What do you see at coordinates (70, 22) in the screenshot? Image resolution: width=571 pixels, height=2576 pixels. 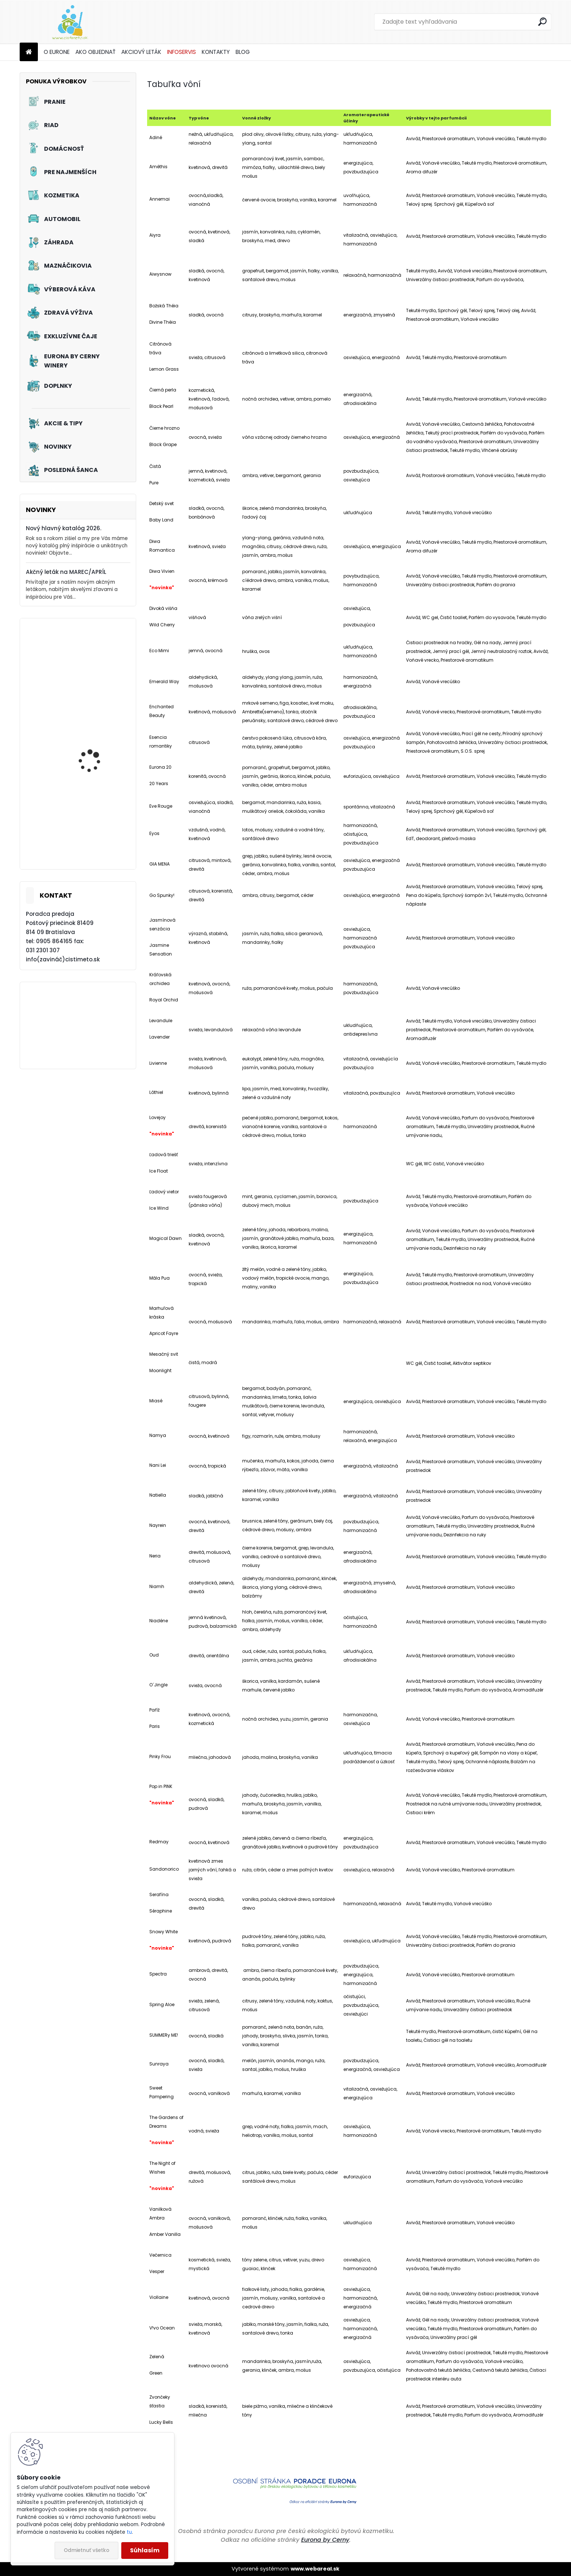 I see `[Logo]` at bounding box center [70, 22].